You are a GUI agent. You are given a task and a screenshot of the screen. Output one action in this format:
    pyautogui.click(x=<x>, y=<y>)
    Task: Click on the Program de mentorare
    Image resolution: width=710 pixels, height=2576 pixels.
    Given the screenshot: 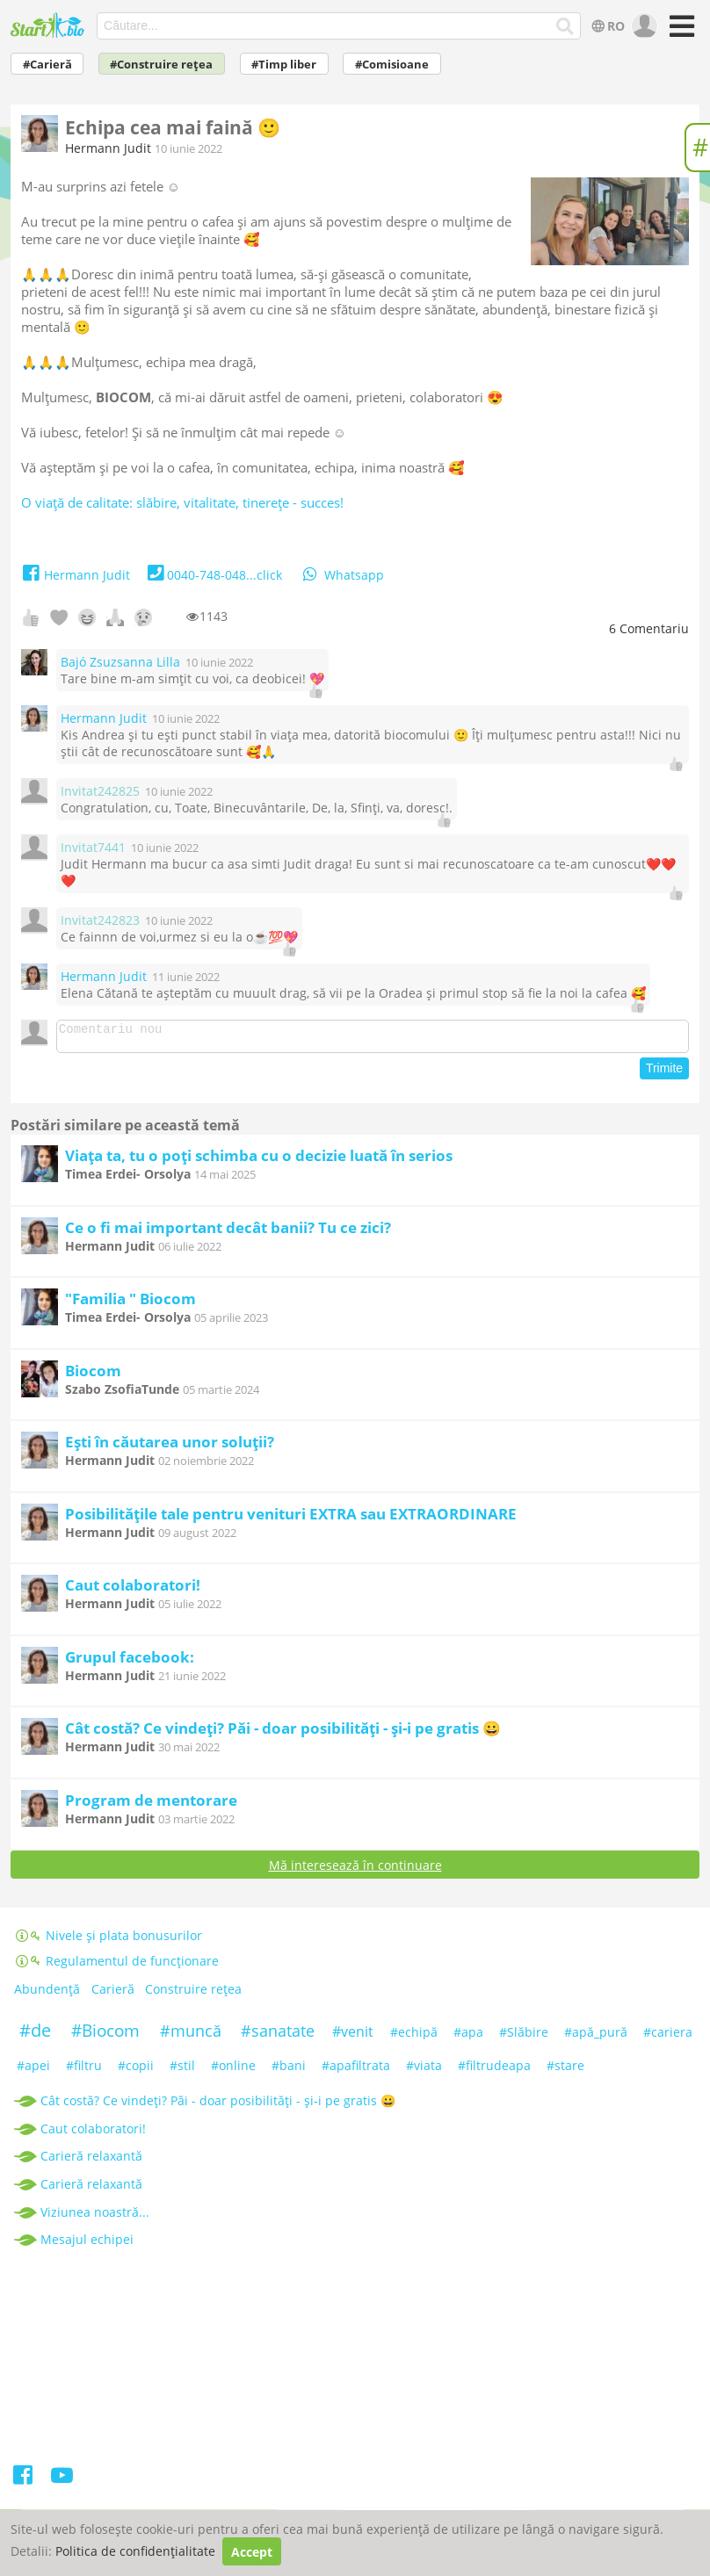 What is the action you would take?
    pyautogui.click(x=151, y=1805)
    